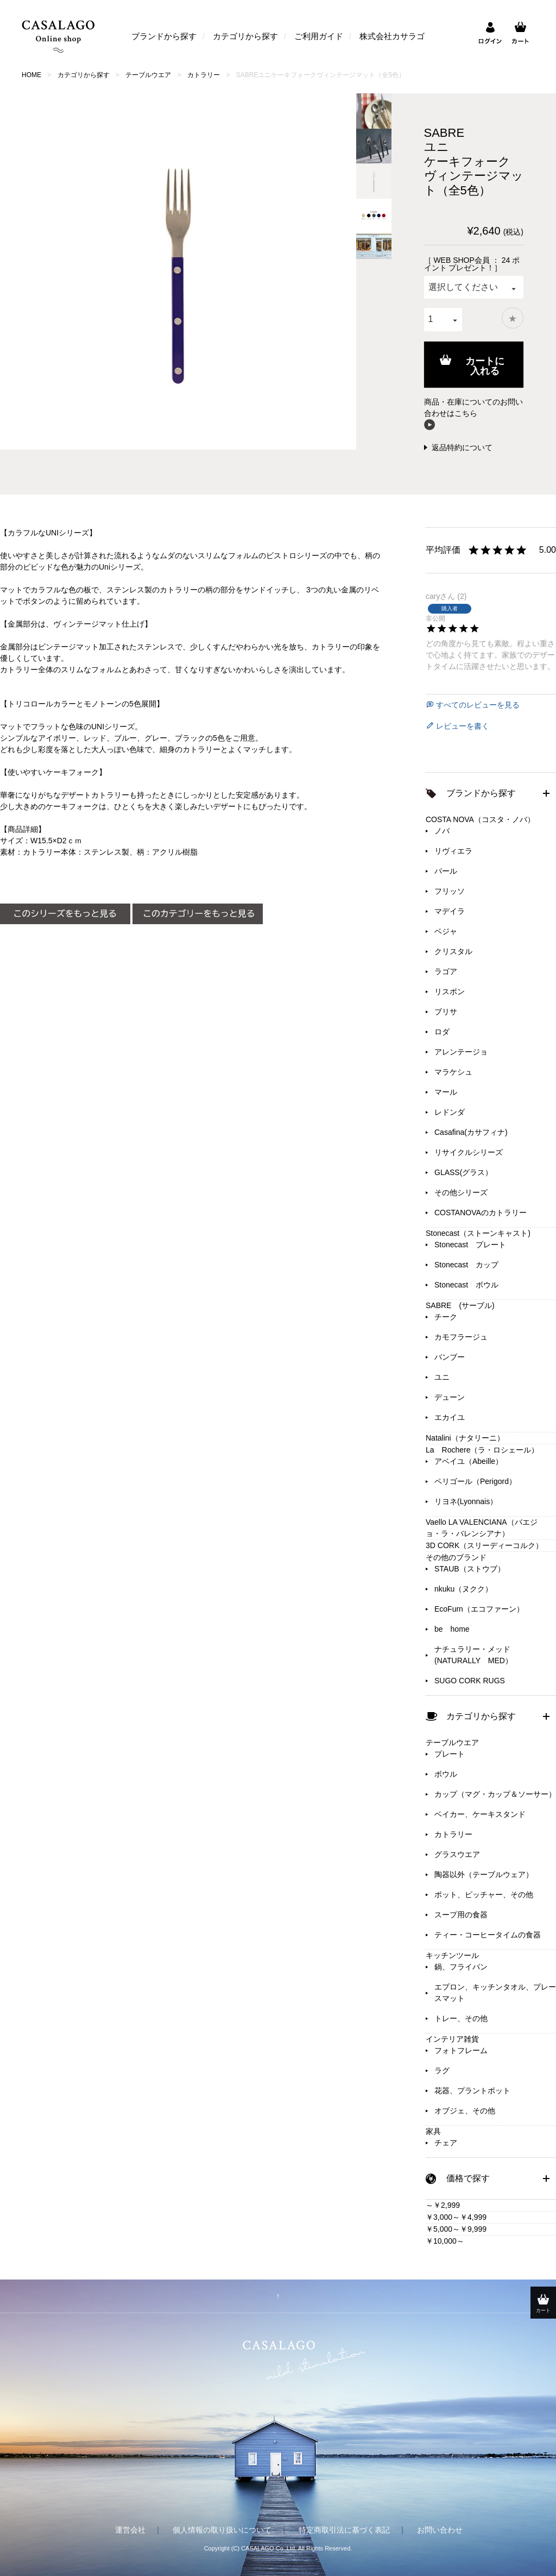  I want to click on グラスウエア, so click(457, 1854).